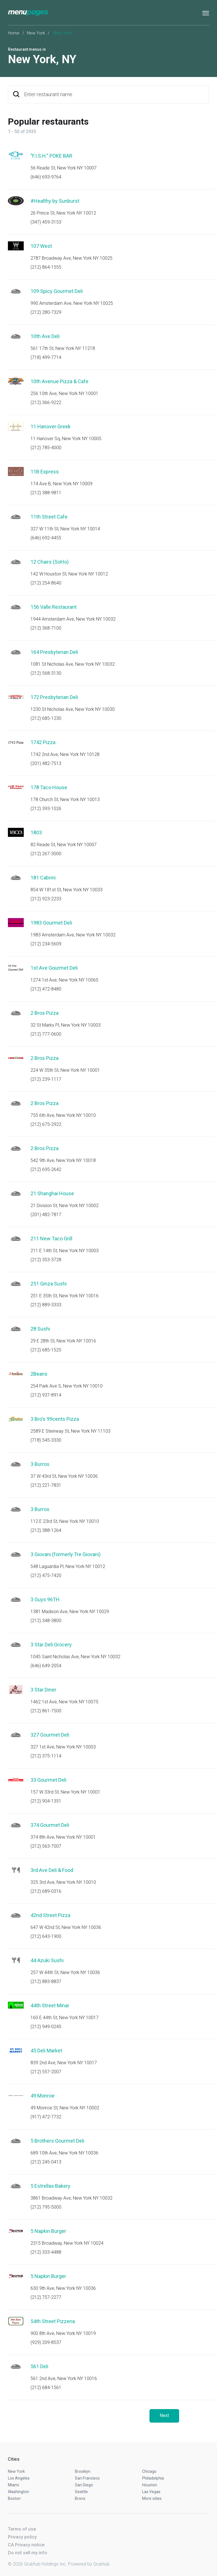  I want to click on (212) 353-3728, so click(46, 1259).